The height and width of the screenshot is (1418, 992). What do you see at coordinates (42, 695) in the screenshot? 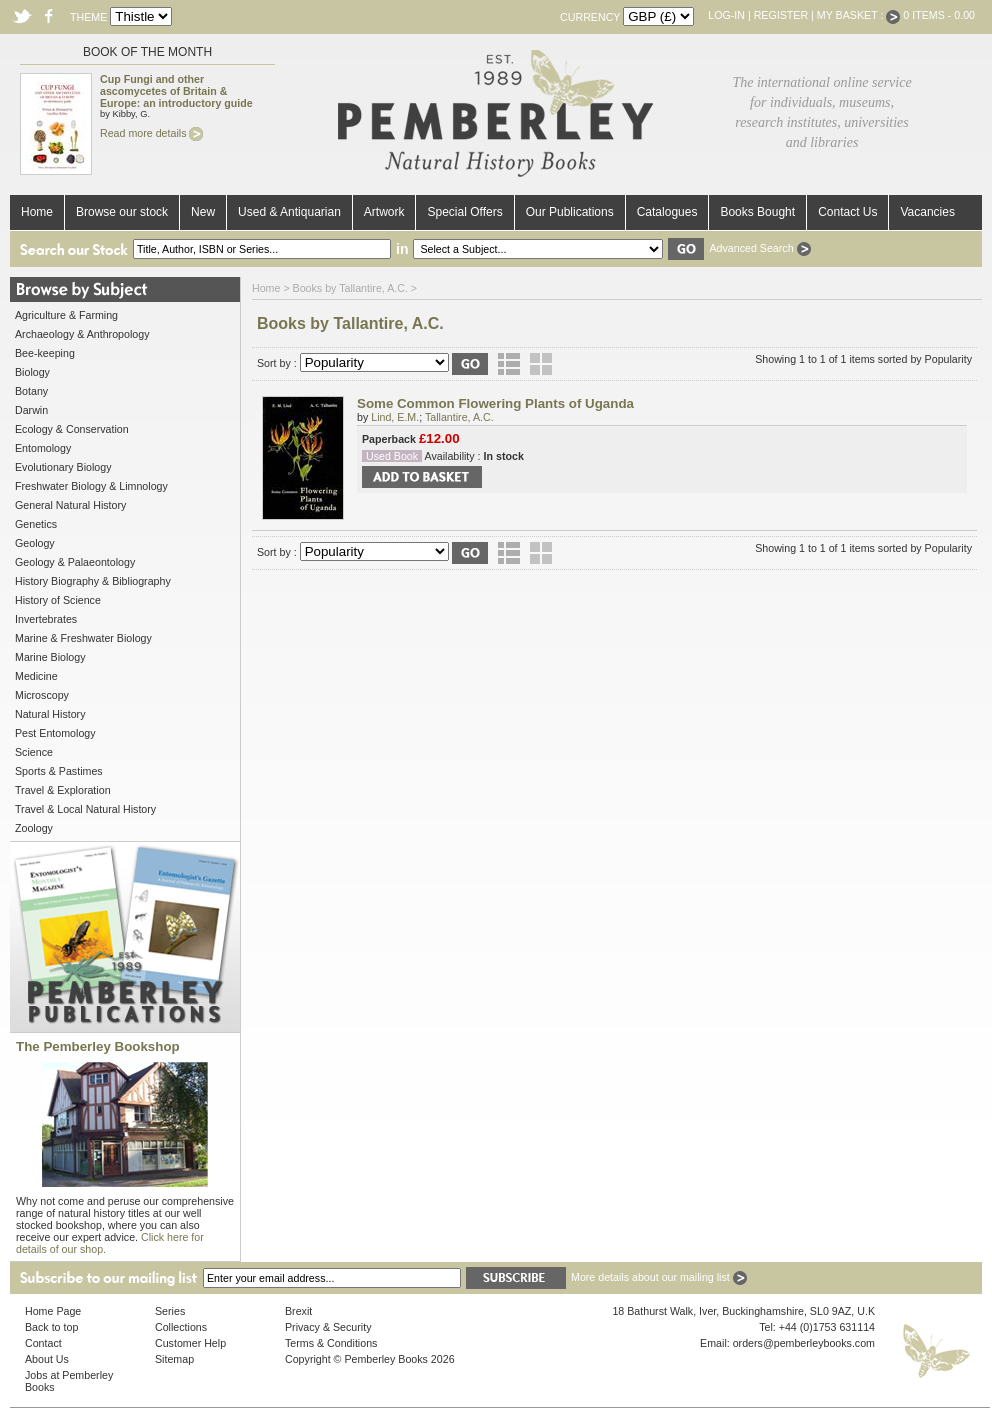
I see `Microscopy` at bounding box center [42, 695].